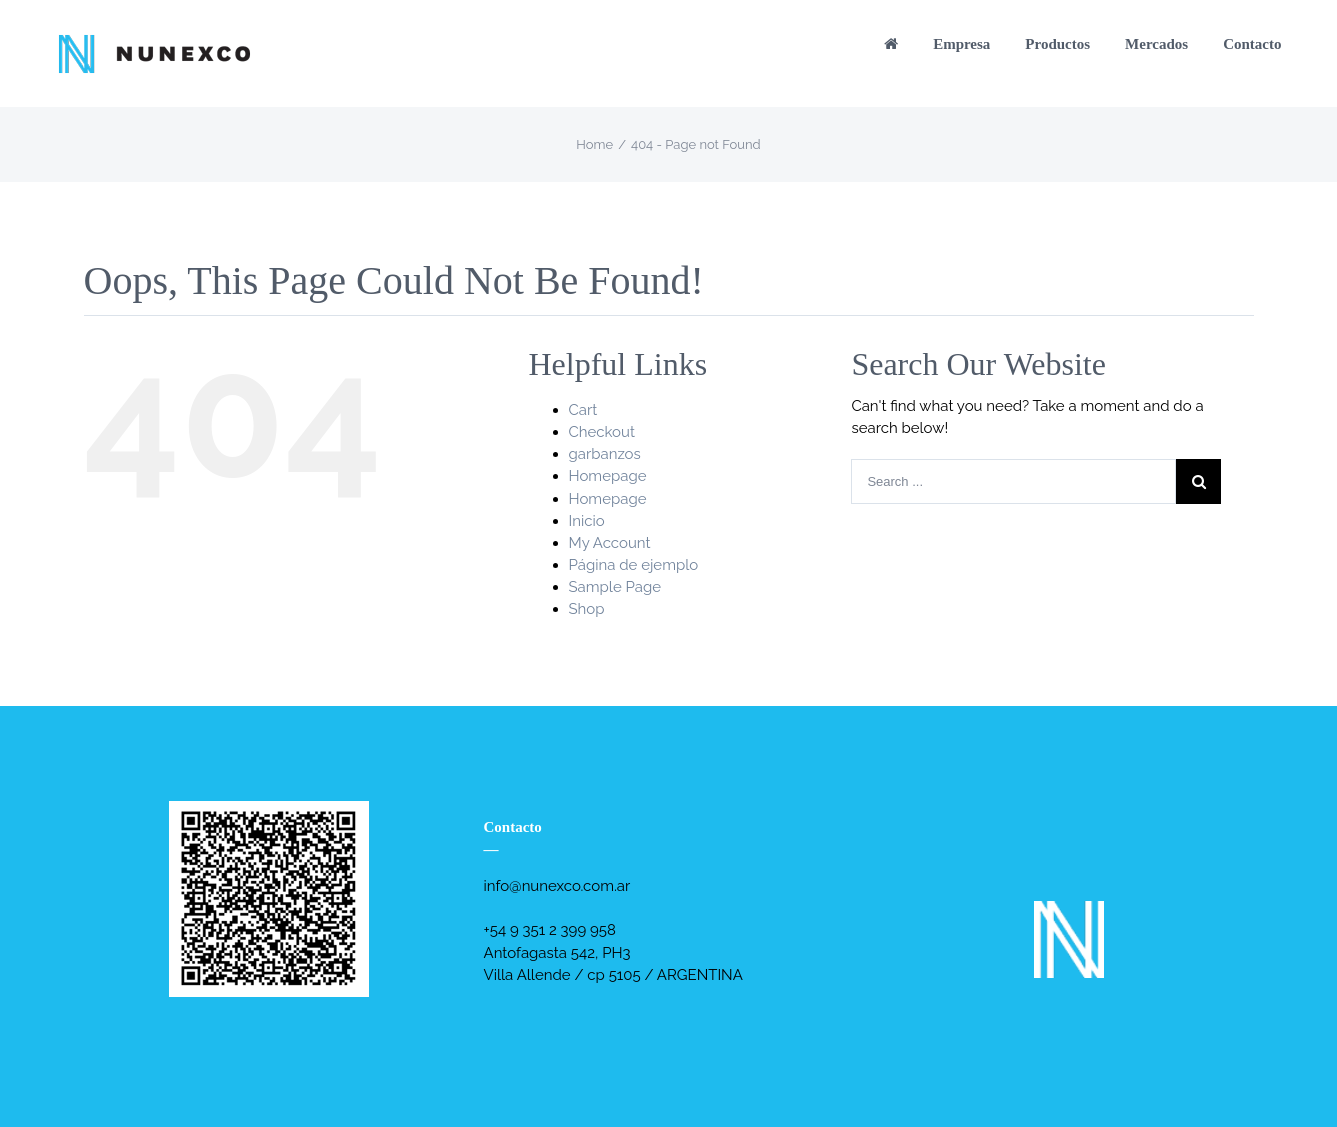 Image resolution: width=1337 pixels, height=1127 pixels. What do you see at coordinates (587, 521) in the screenshot?
I see `Inicio` at bounding box center [587, 521].